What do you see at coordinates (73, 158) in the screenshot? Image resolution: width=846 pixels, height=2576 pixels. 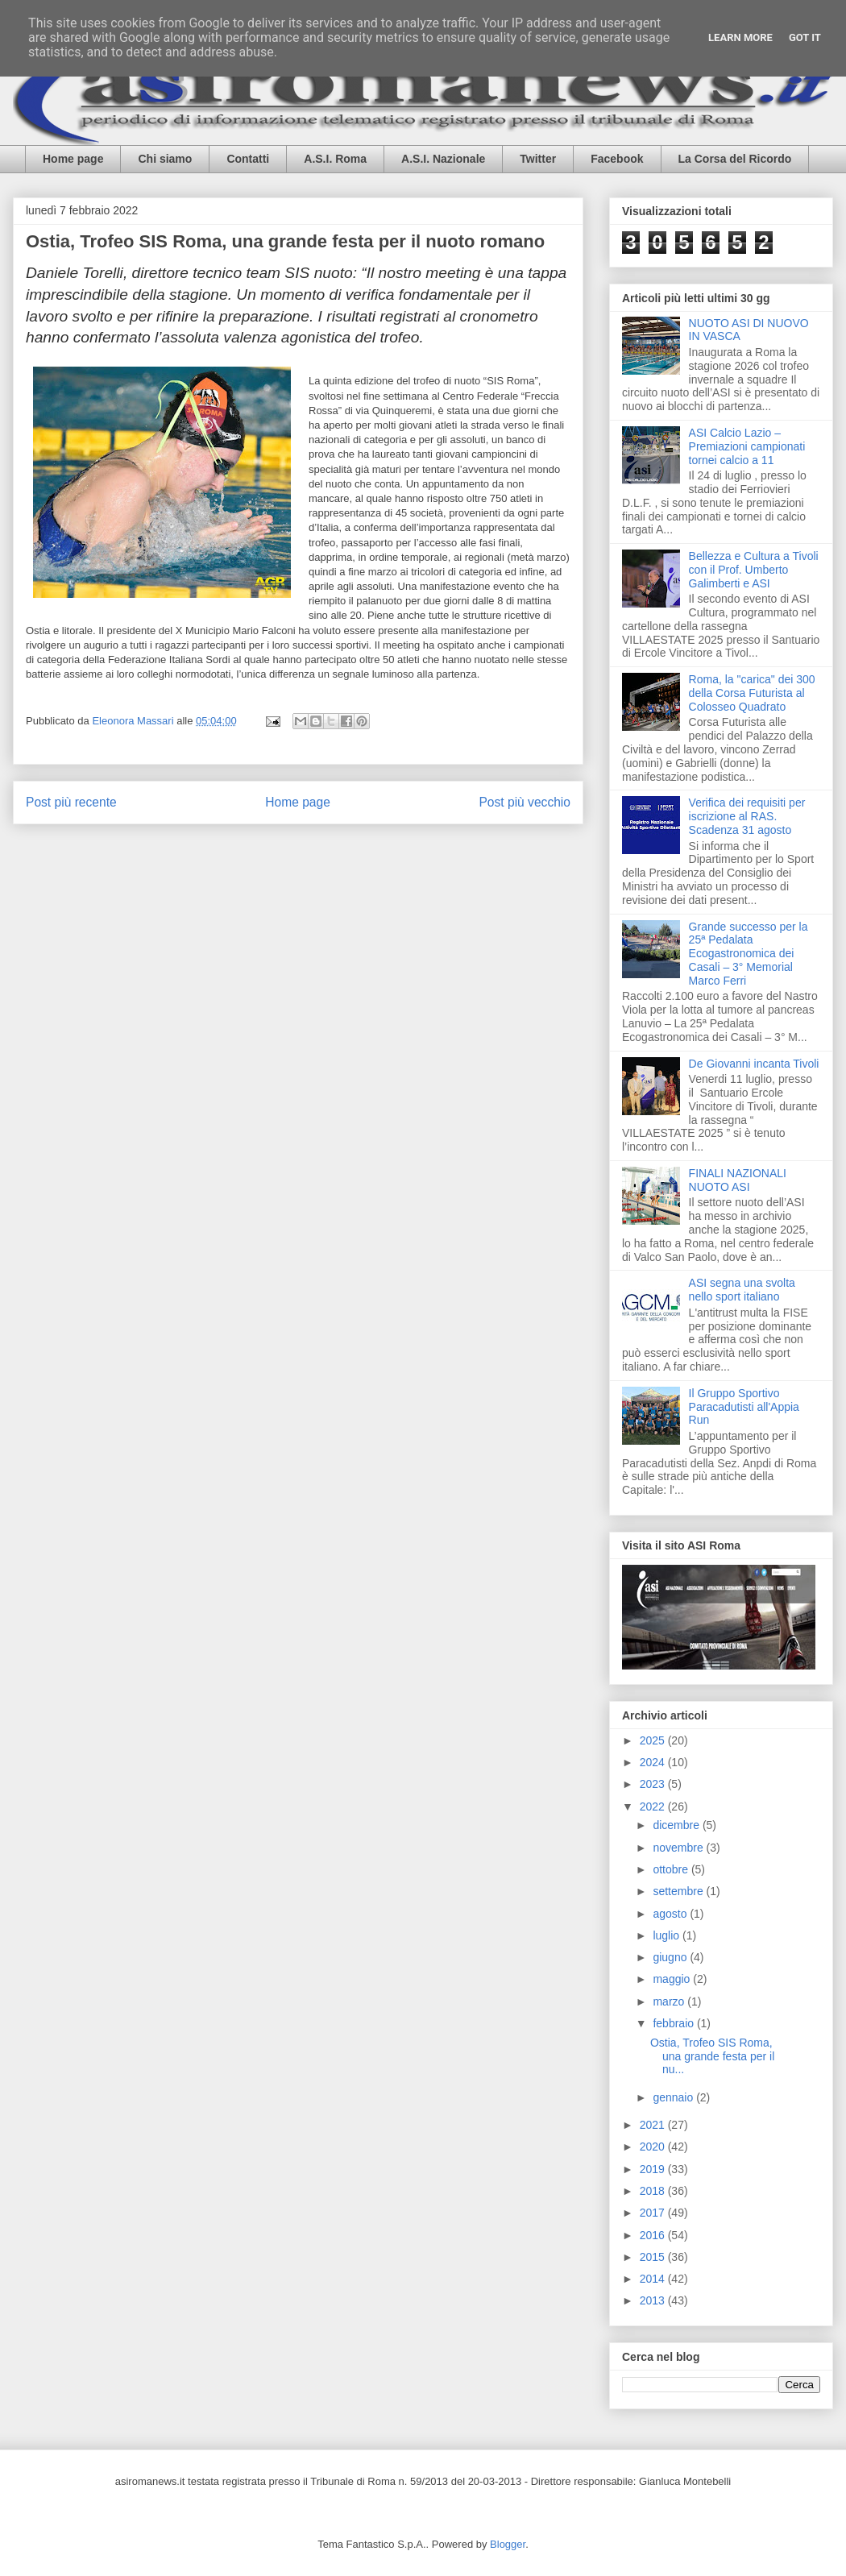 I see `Home page` at bounding box center [73, 158].